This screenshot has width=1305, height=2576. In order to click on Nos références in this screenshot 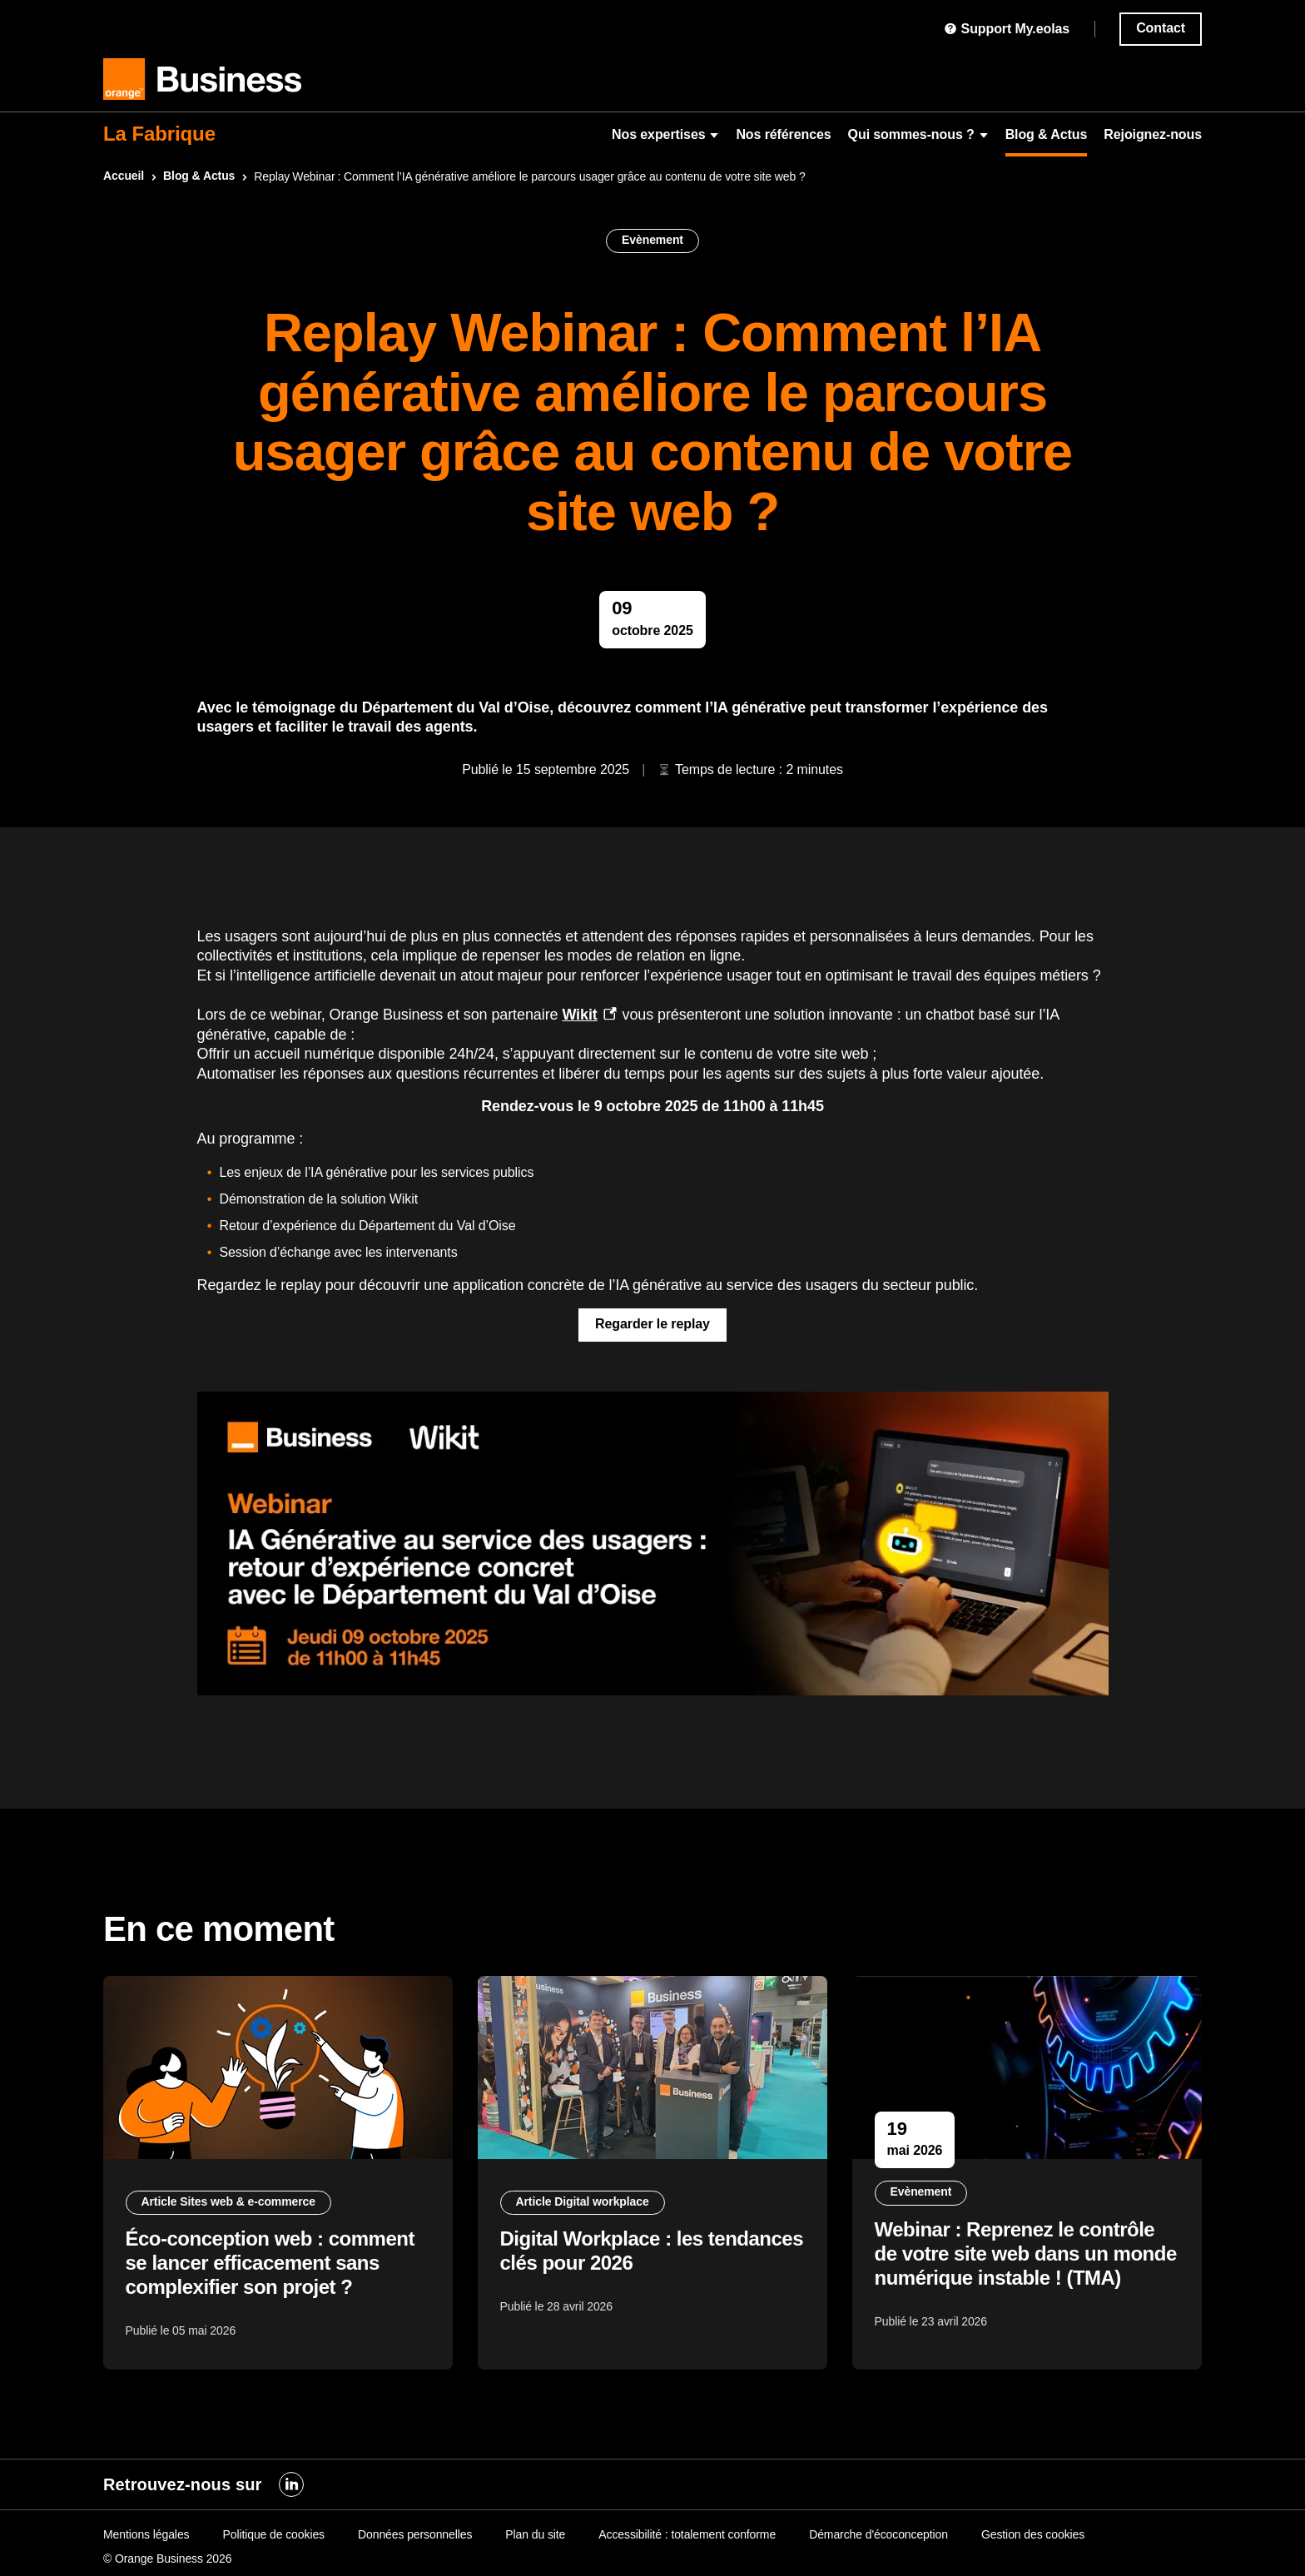, I will do `click(783, 134)`.